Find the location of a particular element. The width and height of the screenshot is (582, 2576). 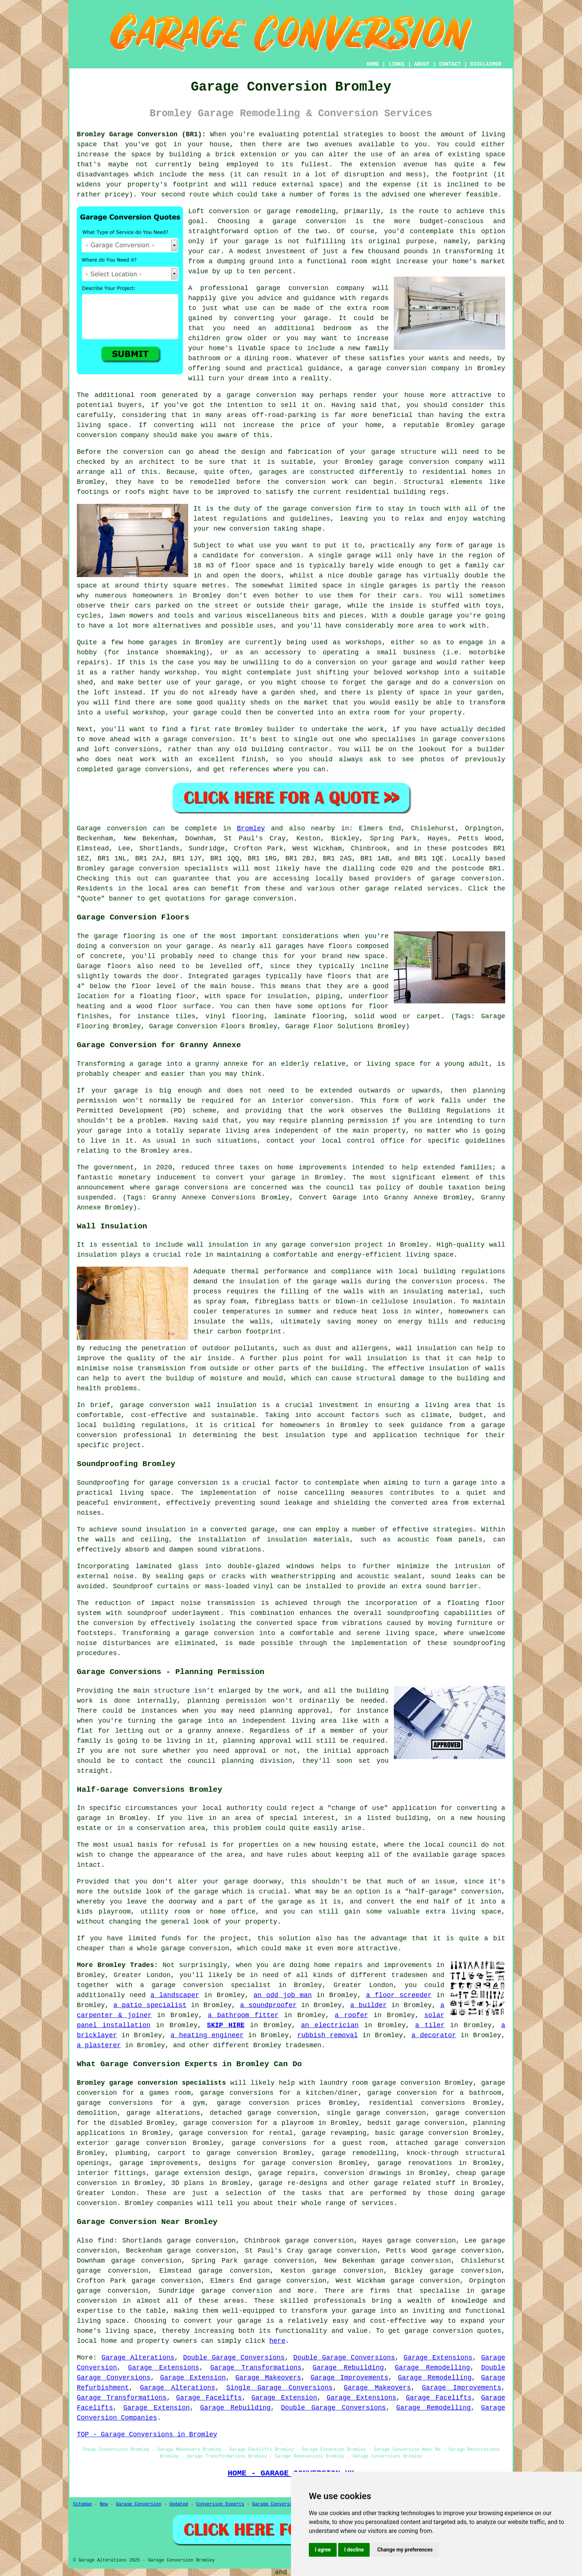

Garage is located at coordinates (89, 828).